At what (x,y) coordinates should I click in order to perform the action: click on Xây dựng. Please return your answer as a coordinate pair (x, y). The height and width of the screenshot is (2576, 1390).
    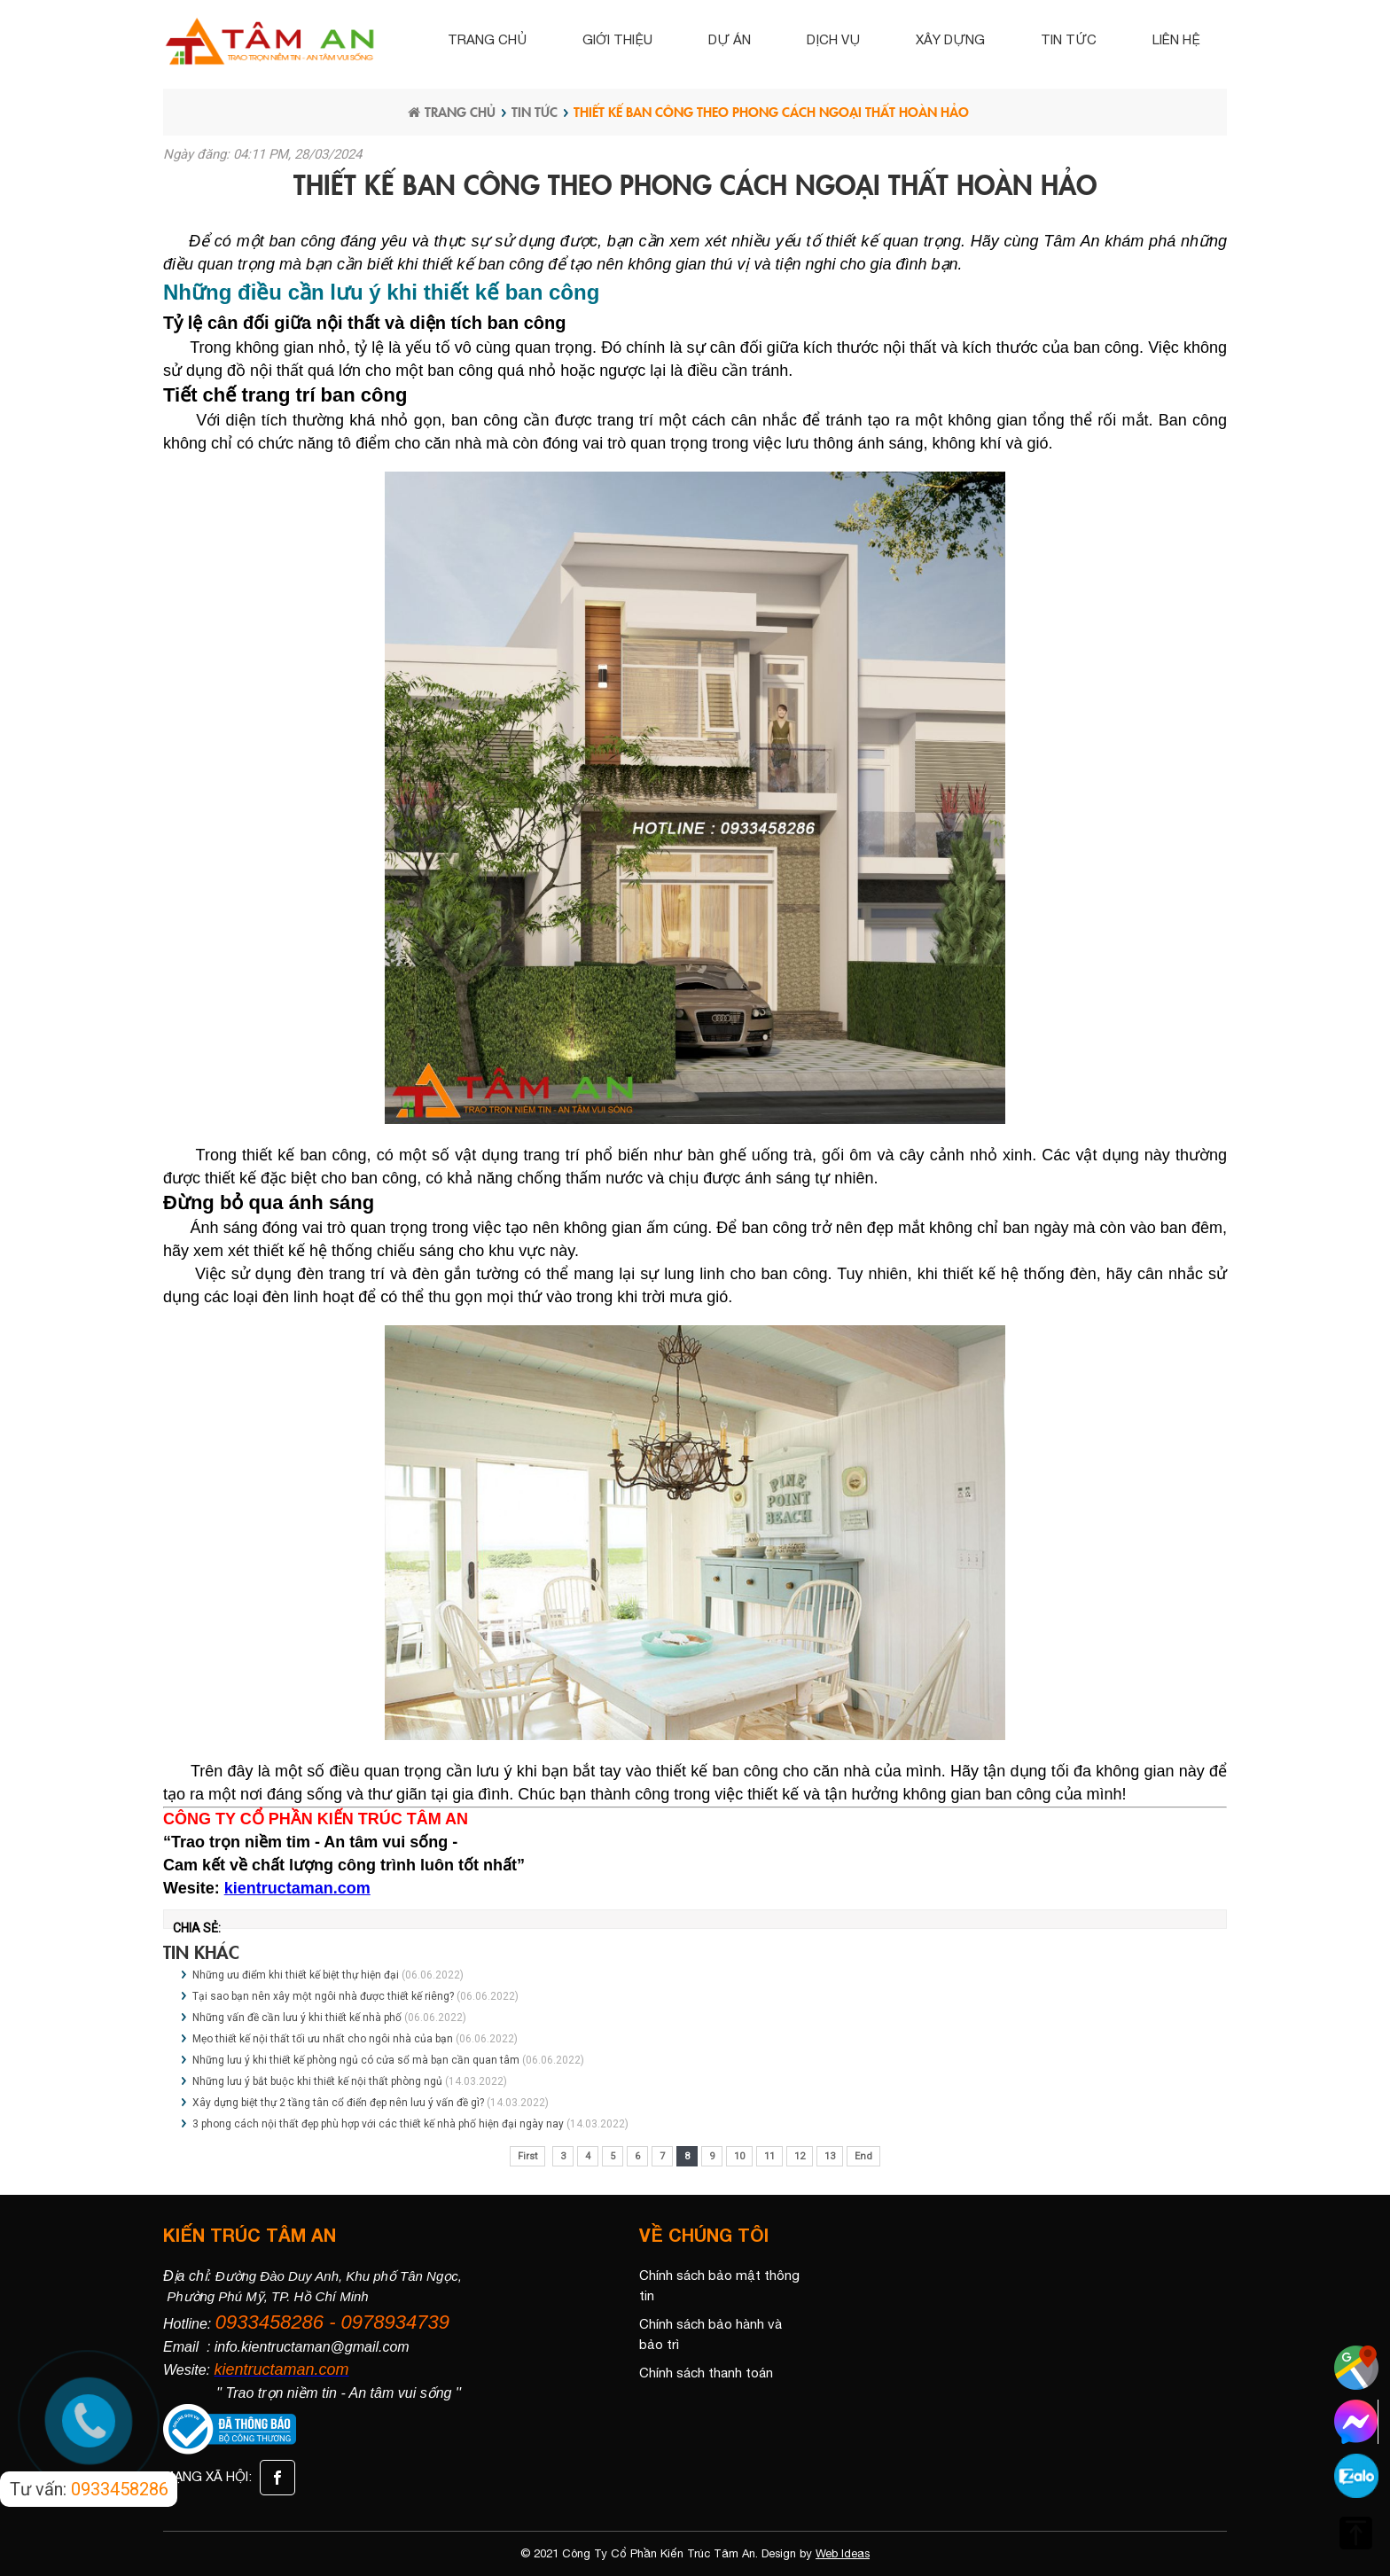
    Looking at the image, I should click on (950, 39).